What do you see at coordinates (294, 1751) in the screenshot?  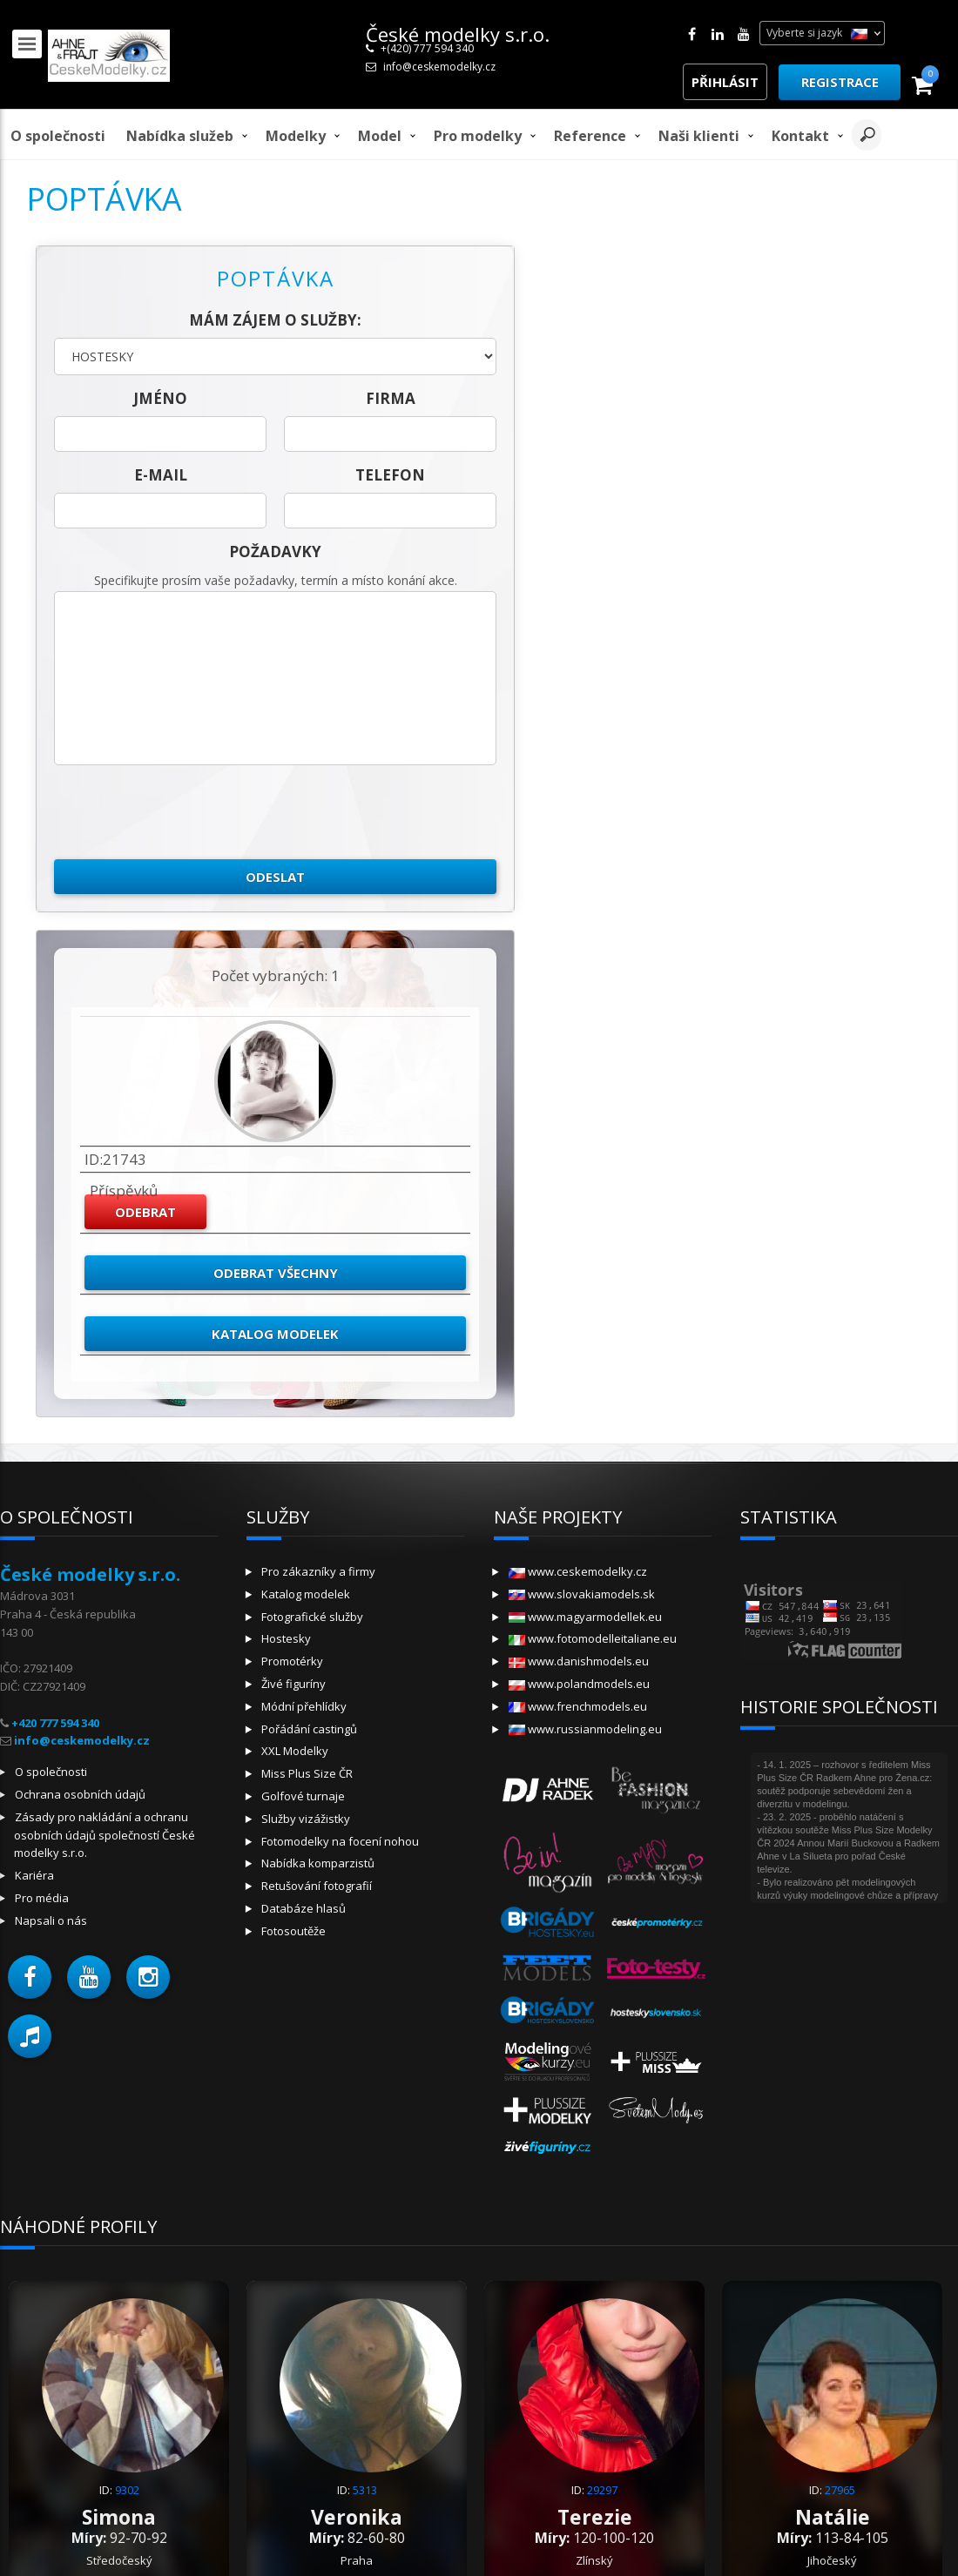 I see `XXL Modelky` at bounding box center [294, 1751].